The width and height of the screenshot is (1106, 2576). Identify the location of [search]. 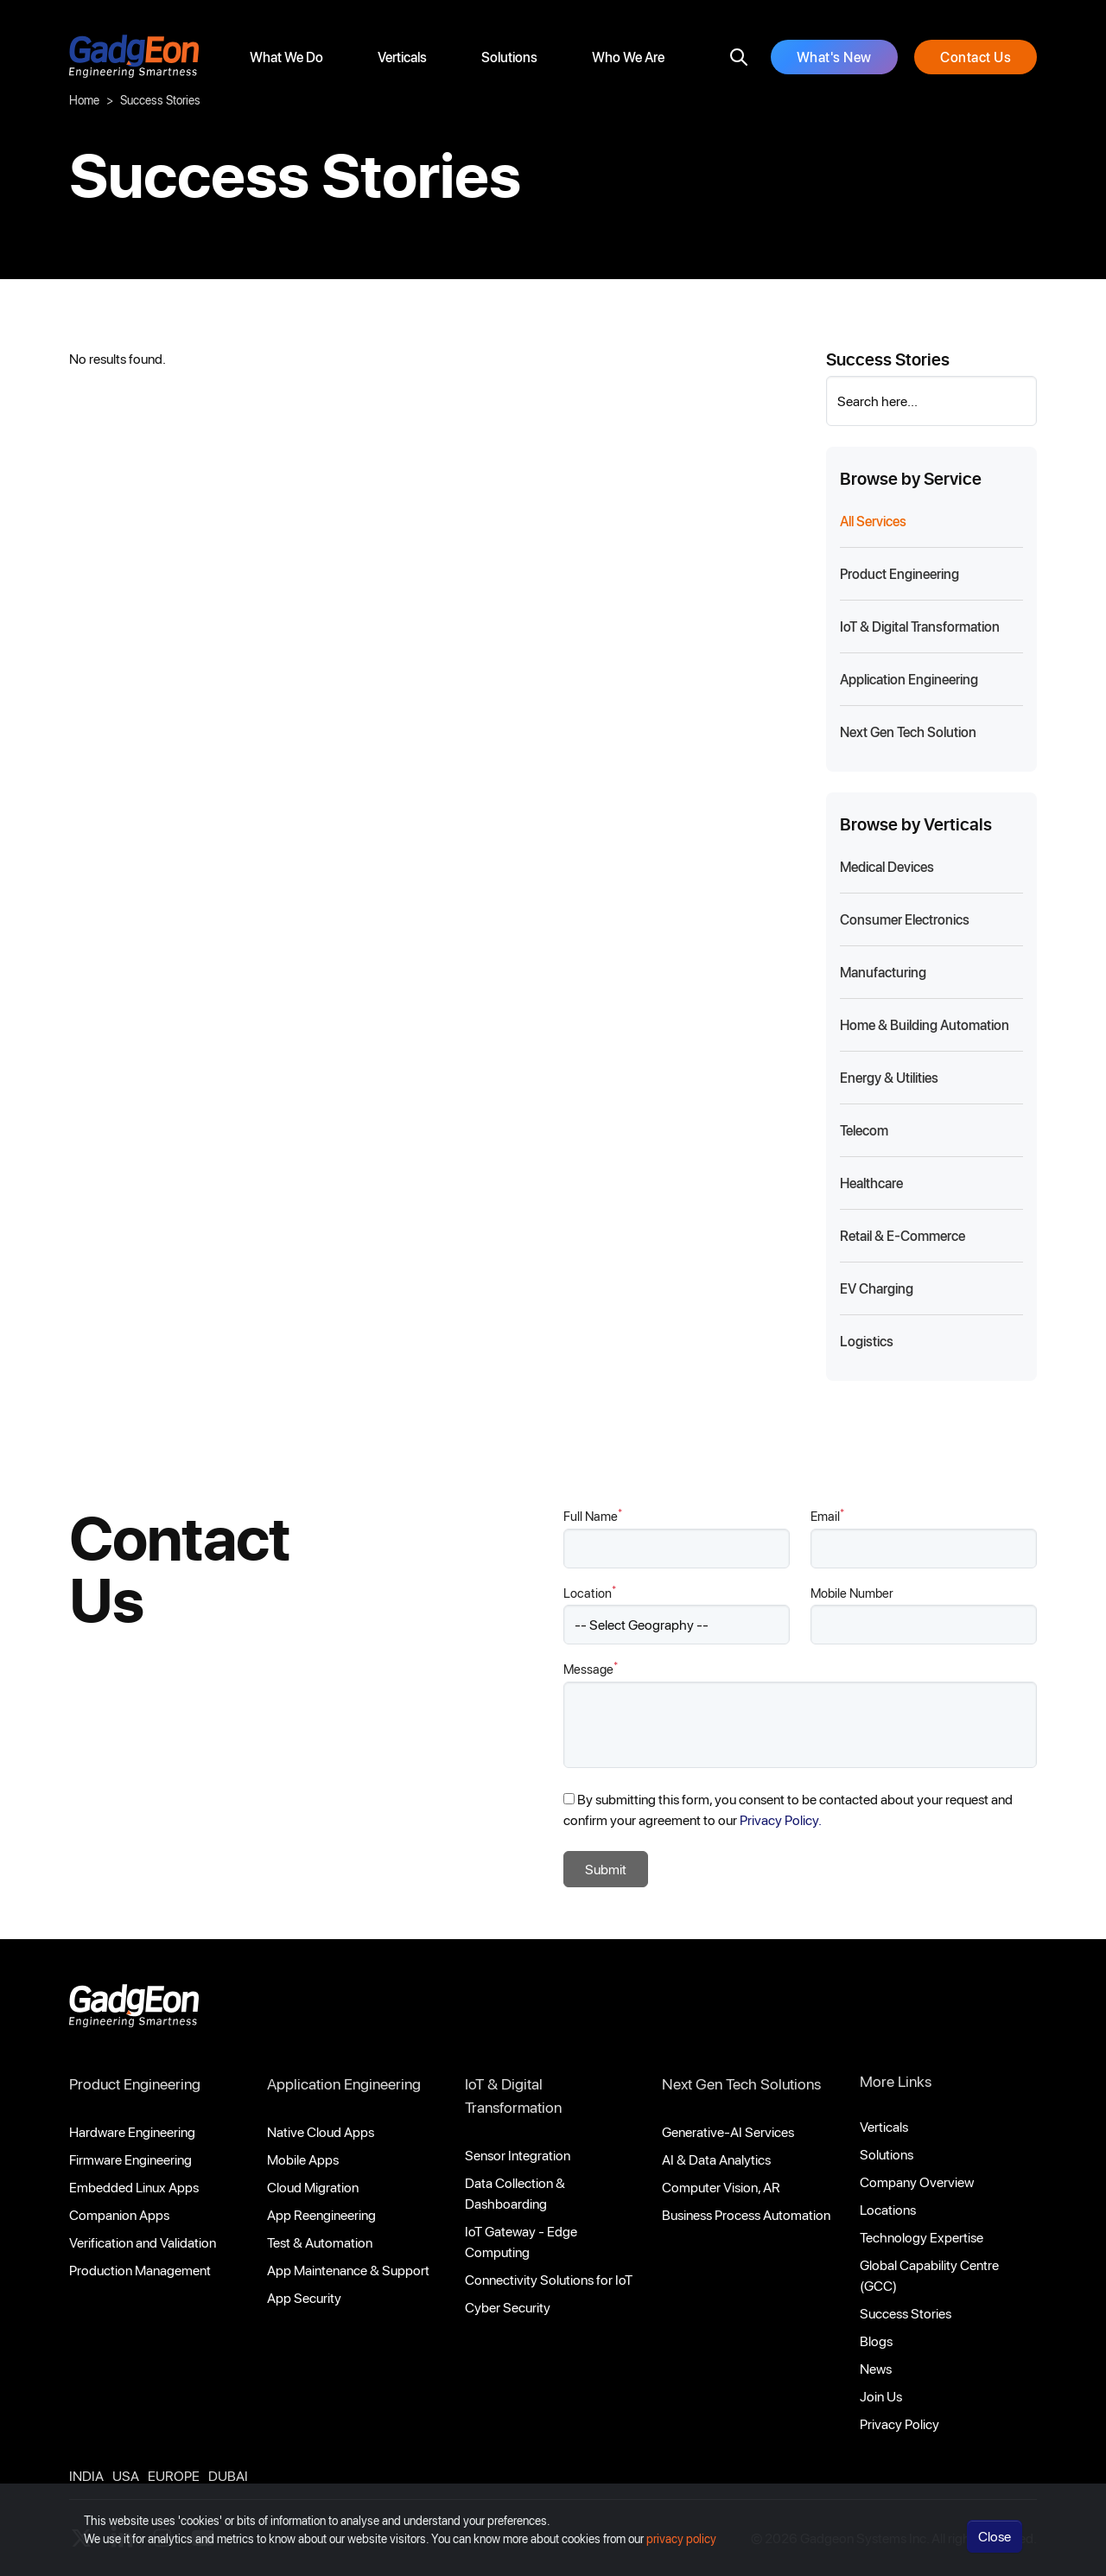
(738, 57).